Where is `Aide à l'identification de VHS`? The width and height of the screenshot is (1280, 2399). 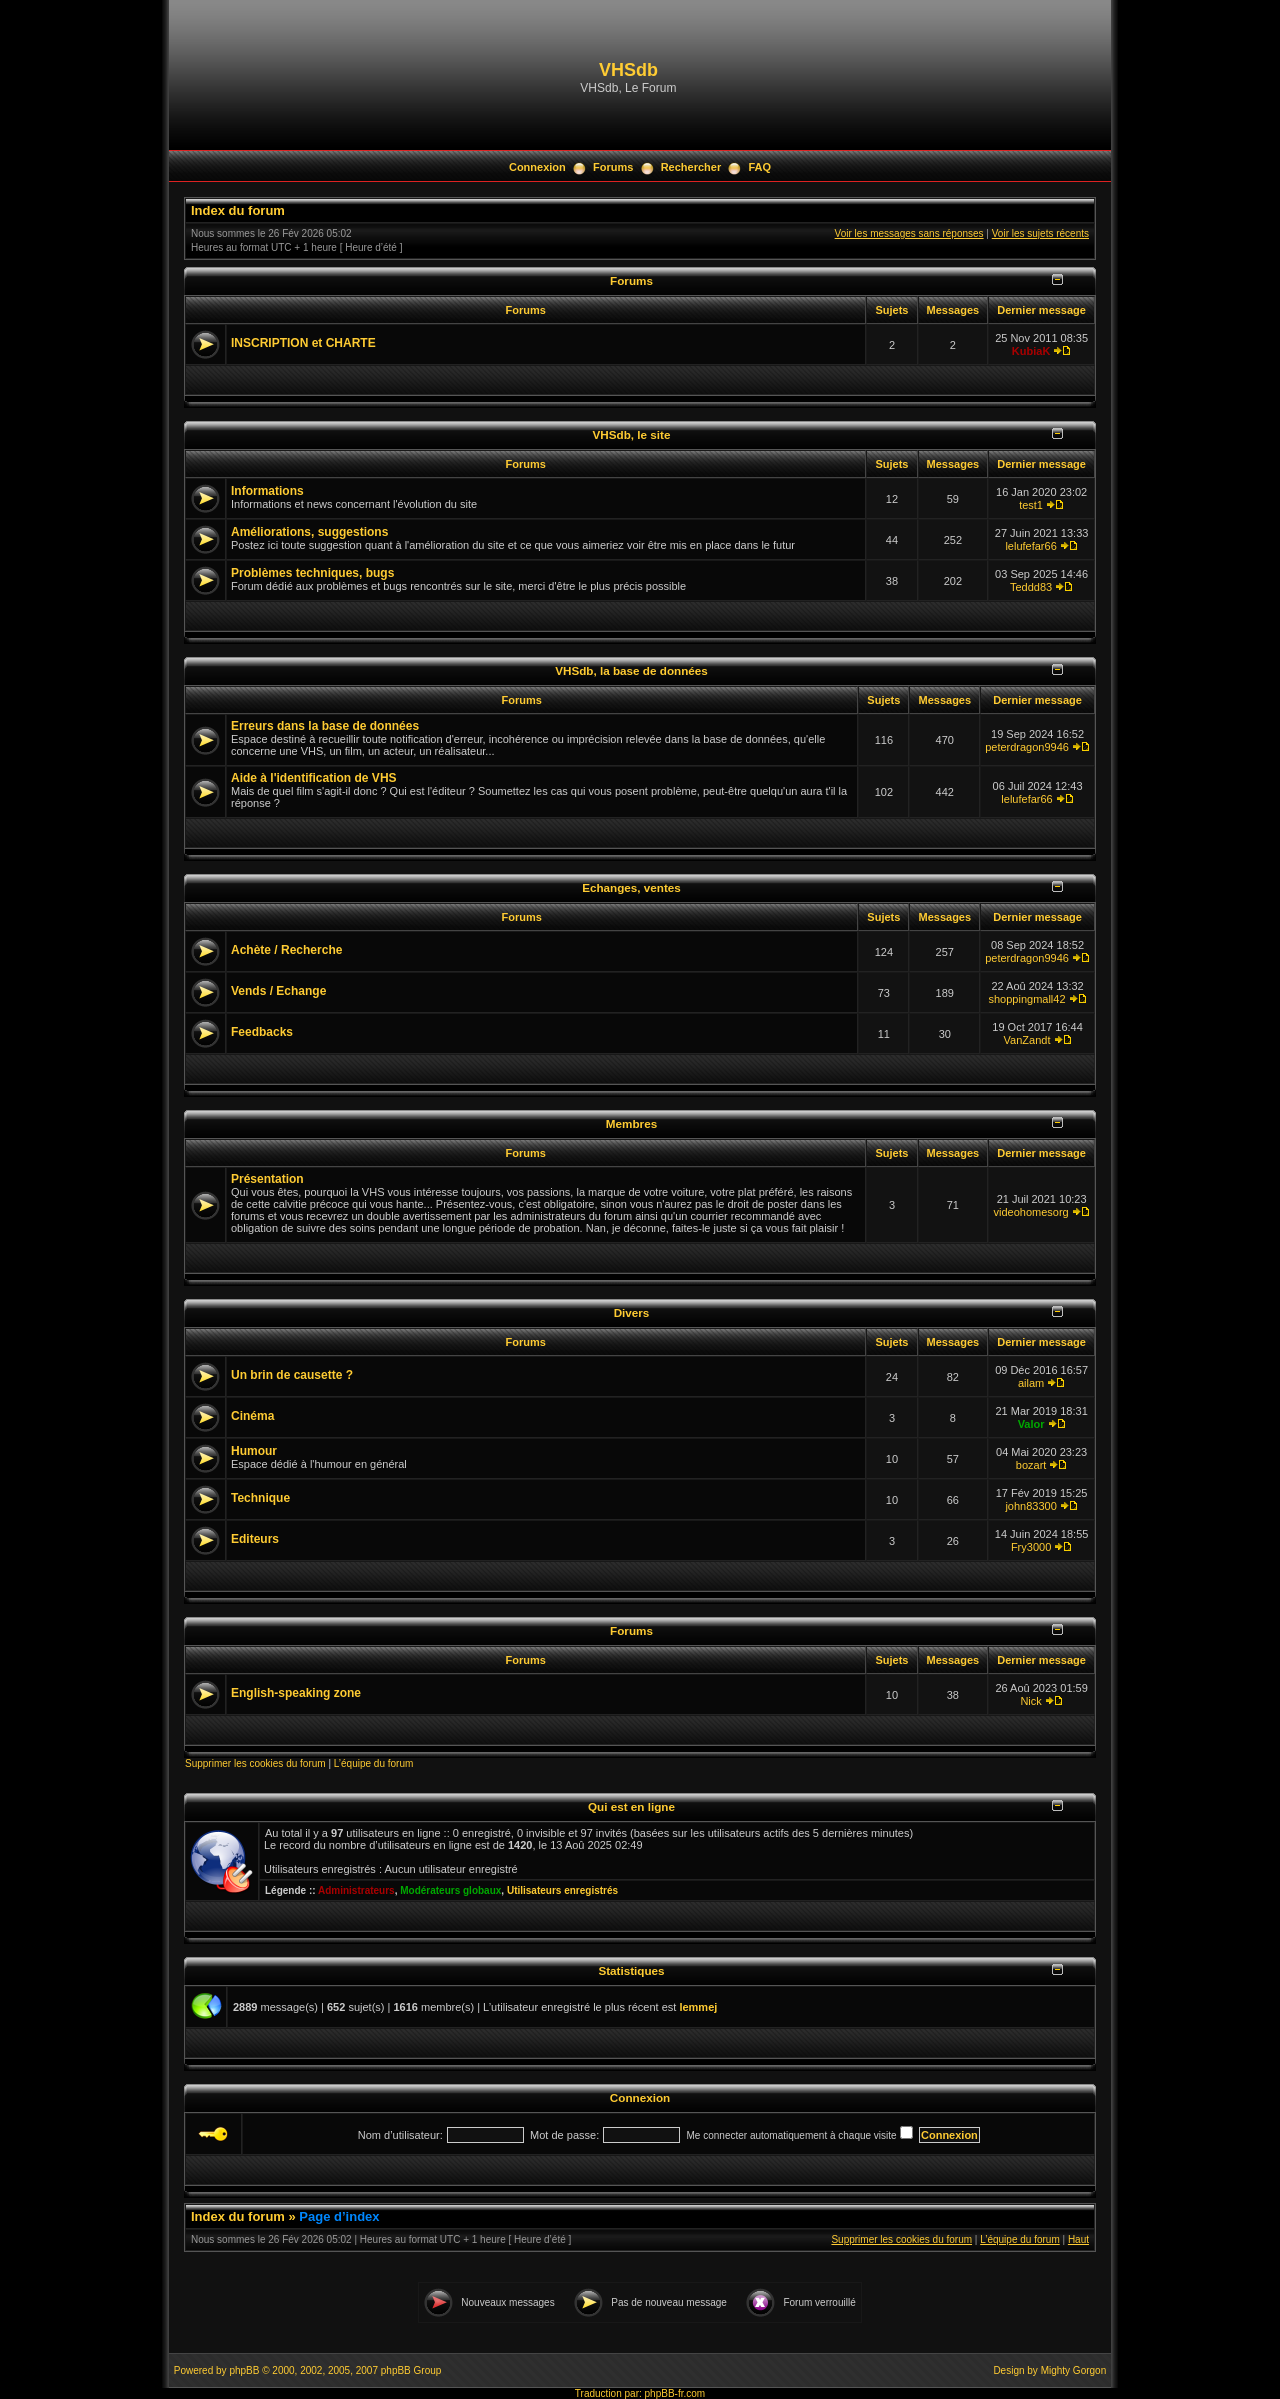 Aide à l'identification de VHS is located at coordinates (314, 778).